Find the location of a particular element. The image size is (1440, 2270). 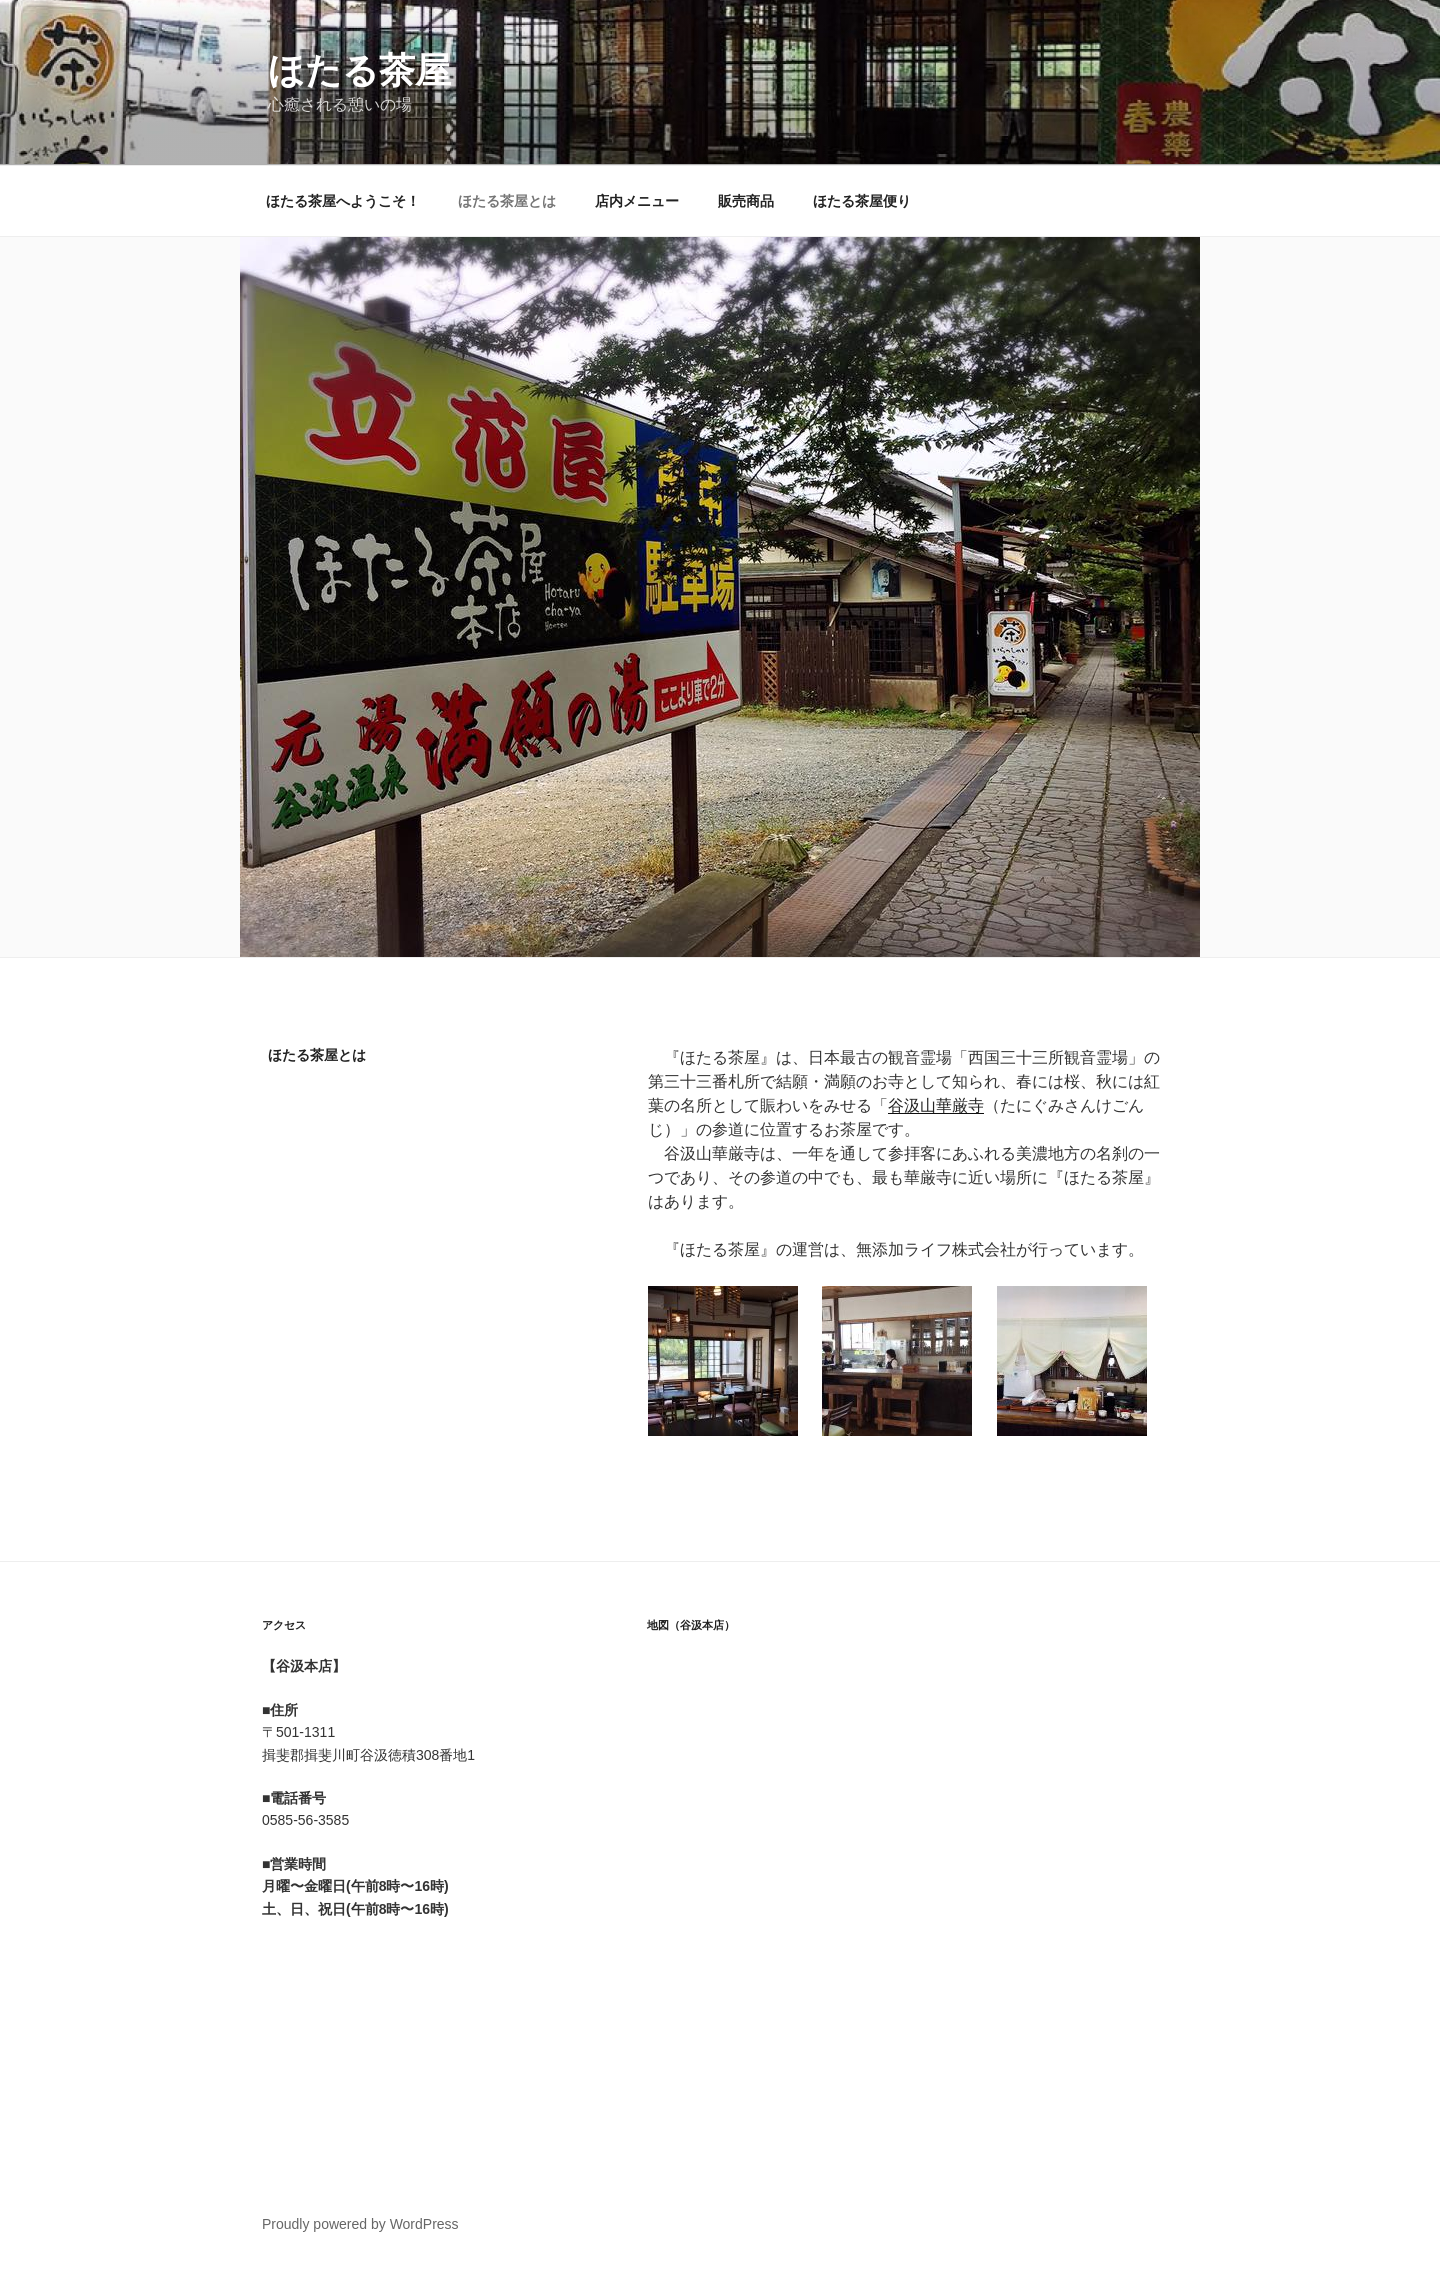

ほたる茶屋便り is located at coordinates (862, 201).